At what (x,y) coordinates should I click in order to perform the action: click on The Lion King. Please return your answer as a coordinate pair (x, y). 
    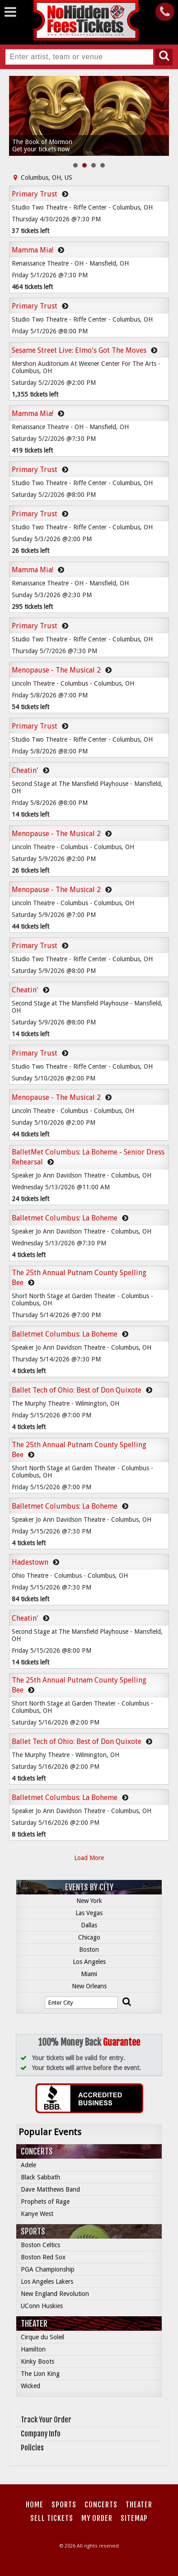
    Looking at the image, I should click on (40, 2373).